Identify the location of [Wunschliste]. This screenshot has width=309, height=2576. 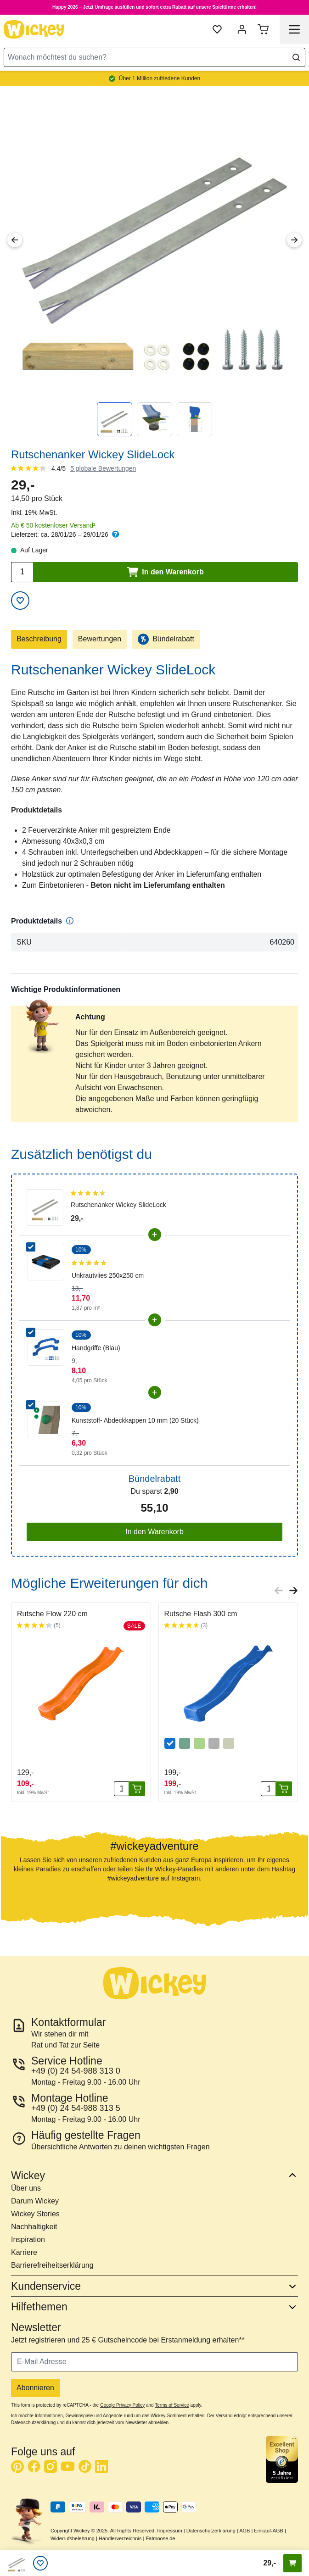
(40, 2563).